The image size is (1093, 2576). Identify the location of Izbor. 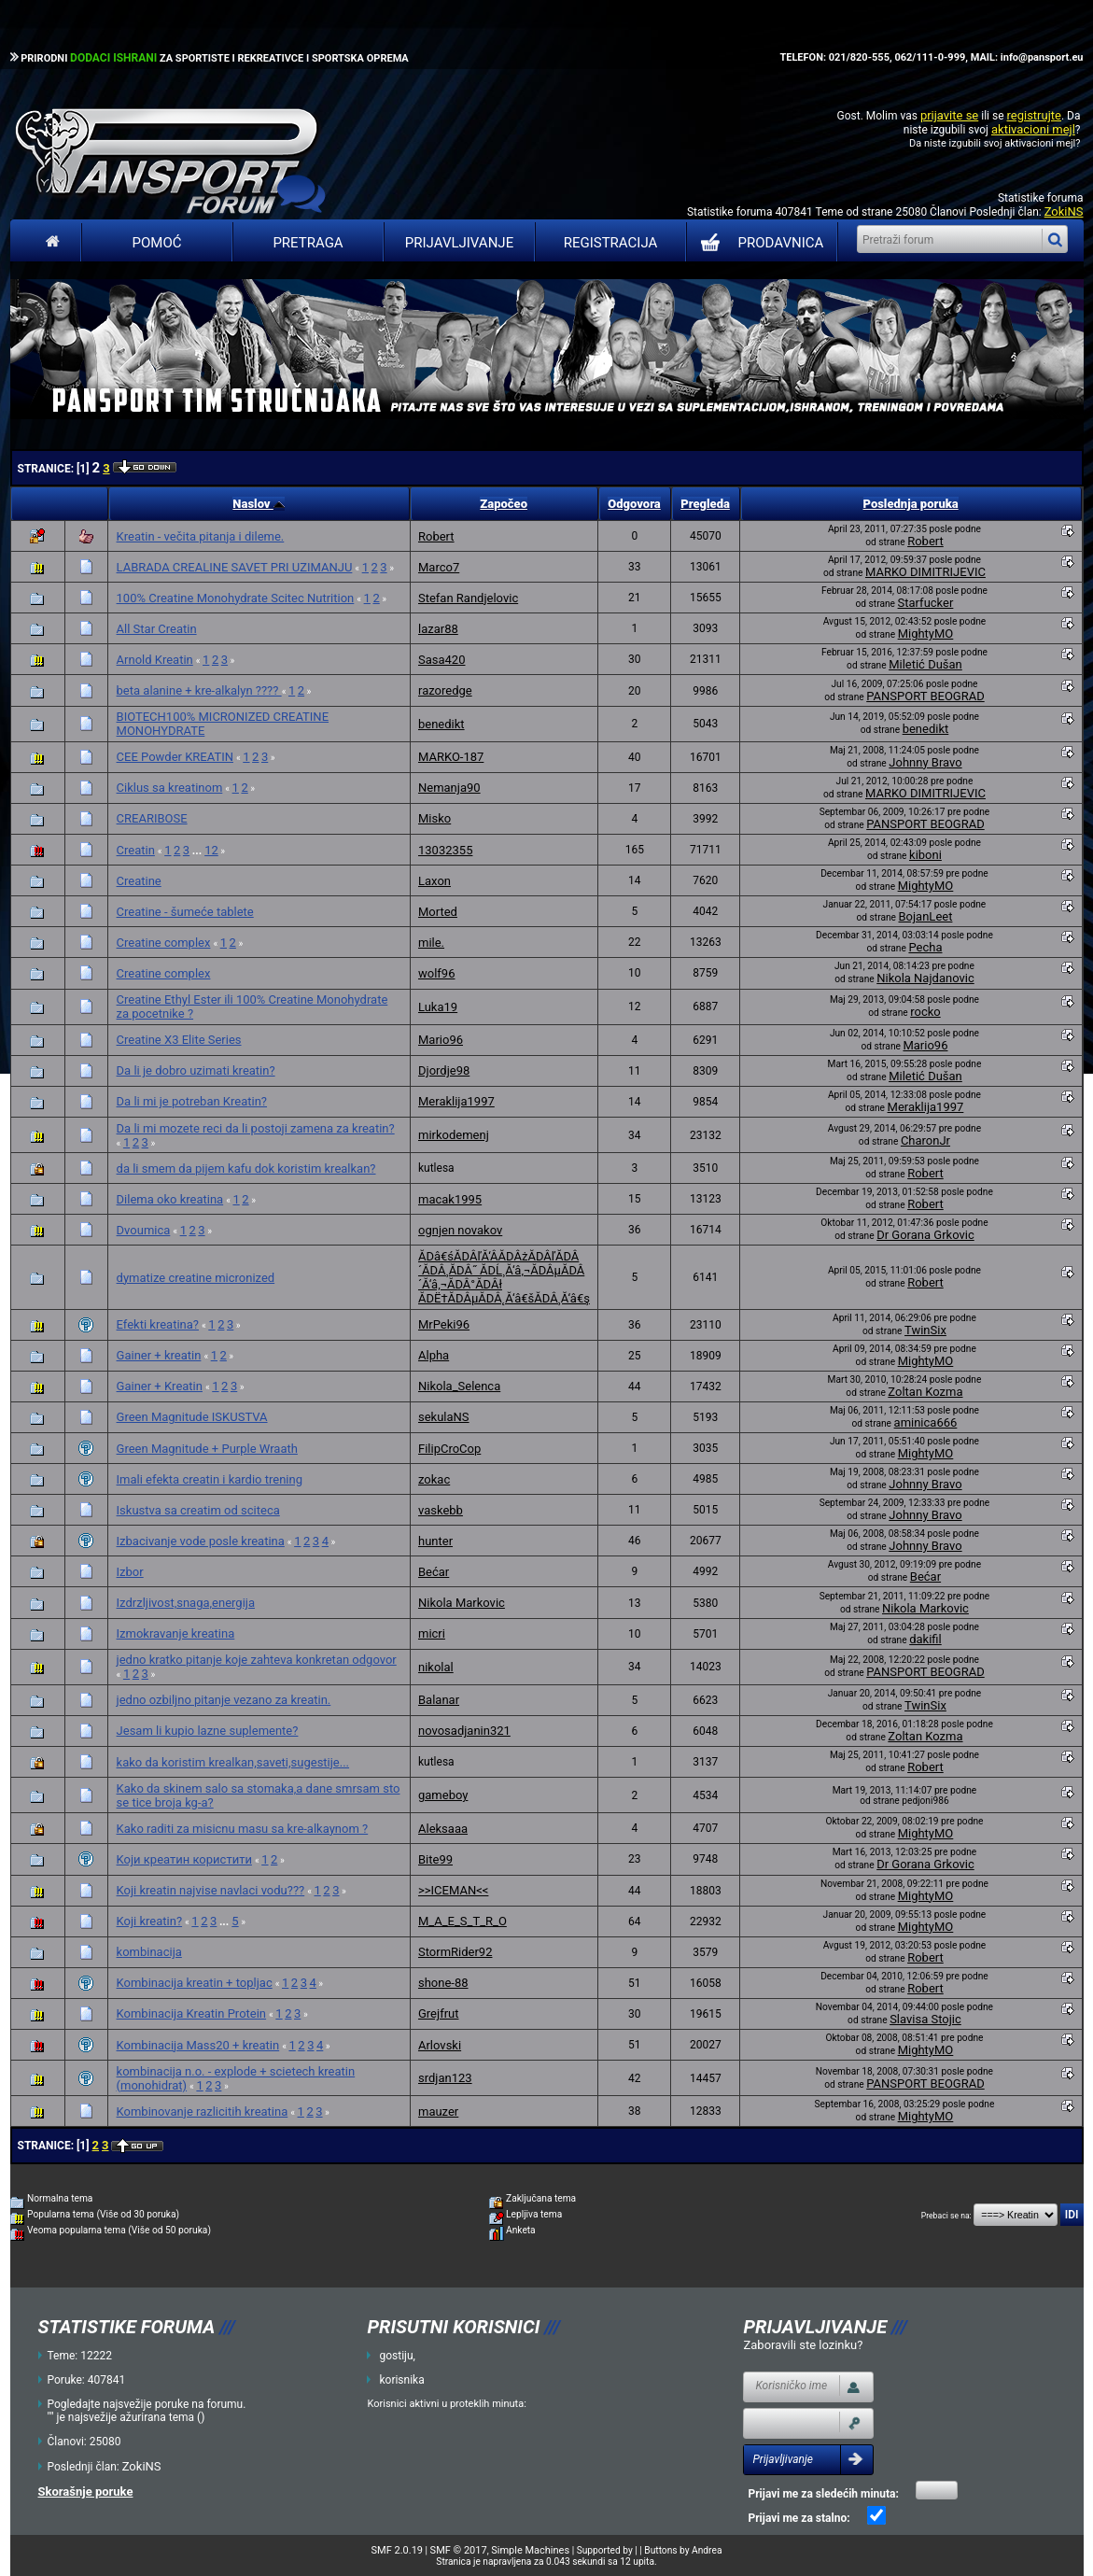
(130, 1572).